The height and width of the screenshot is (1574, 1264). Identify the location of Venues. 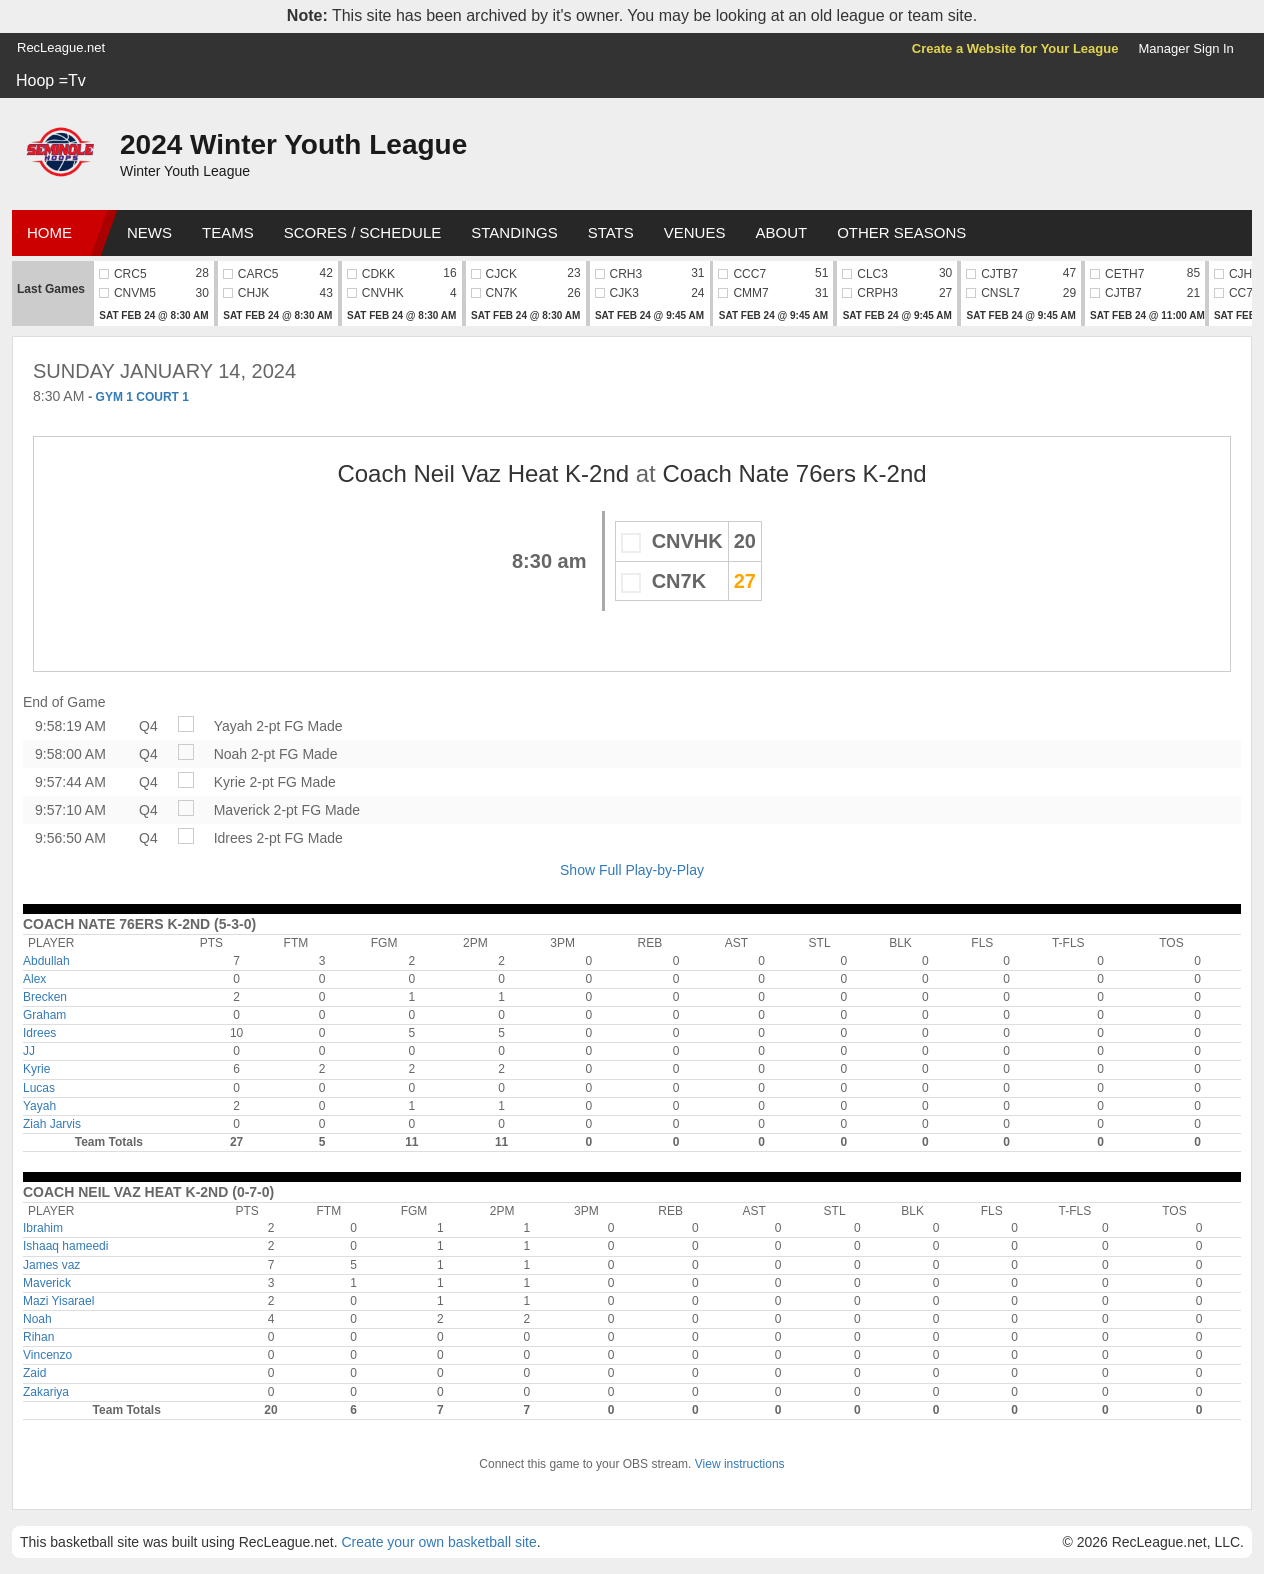
(695, 232).